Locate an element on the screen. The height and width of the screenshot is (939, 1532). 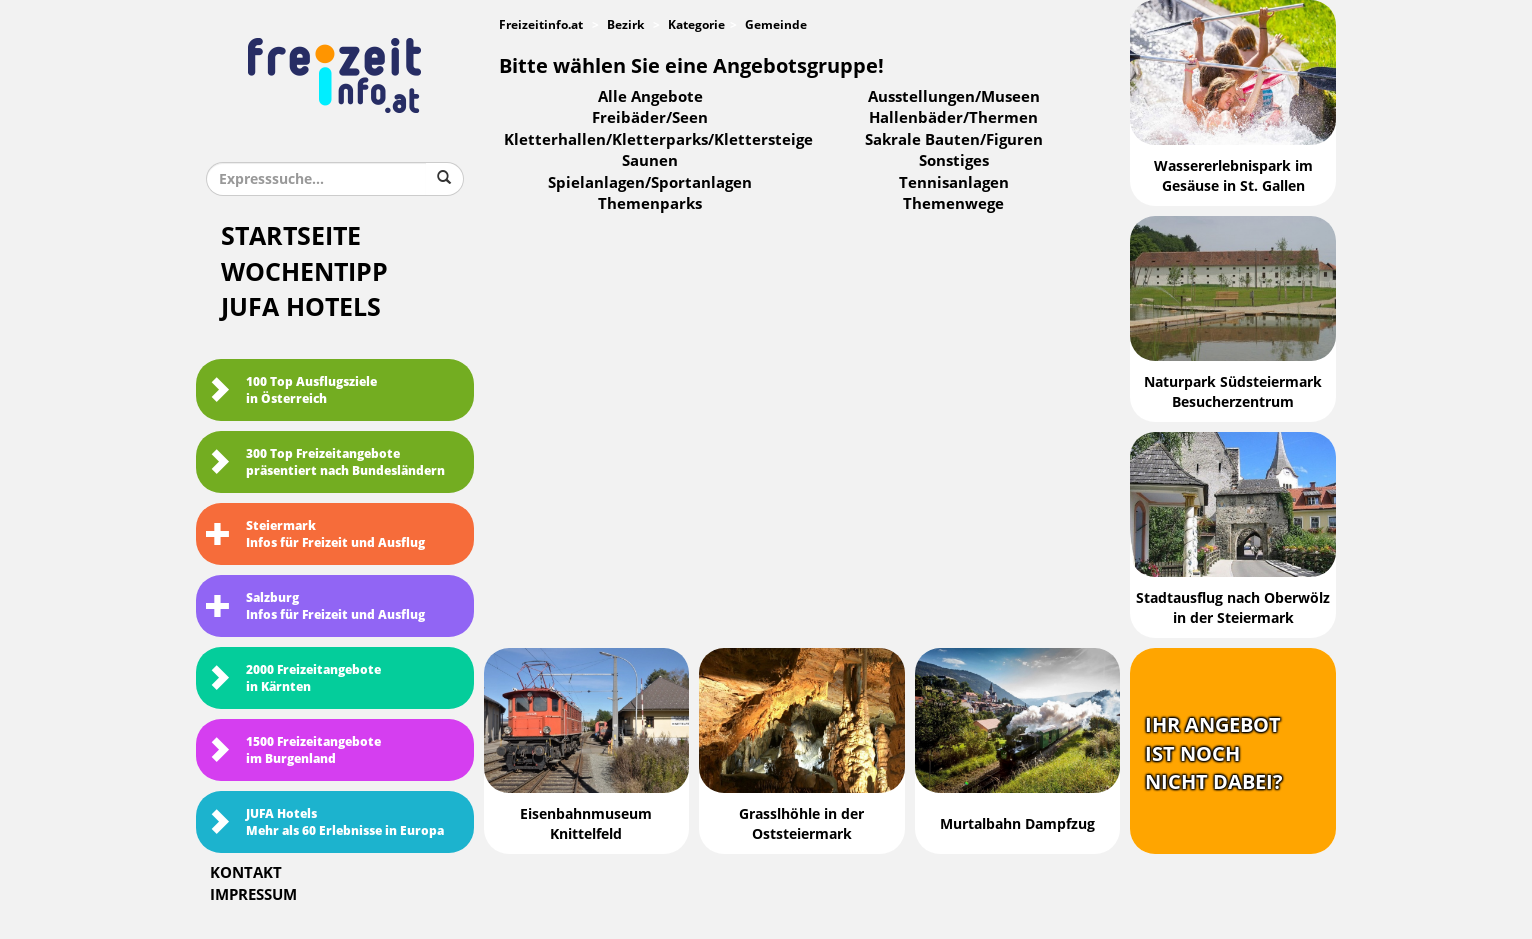
SalzburgInfos für Freizeit und Ausflug is located at coordinates (315, 606).